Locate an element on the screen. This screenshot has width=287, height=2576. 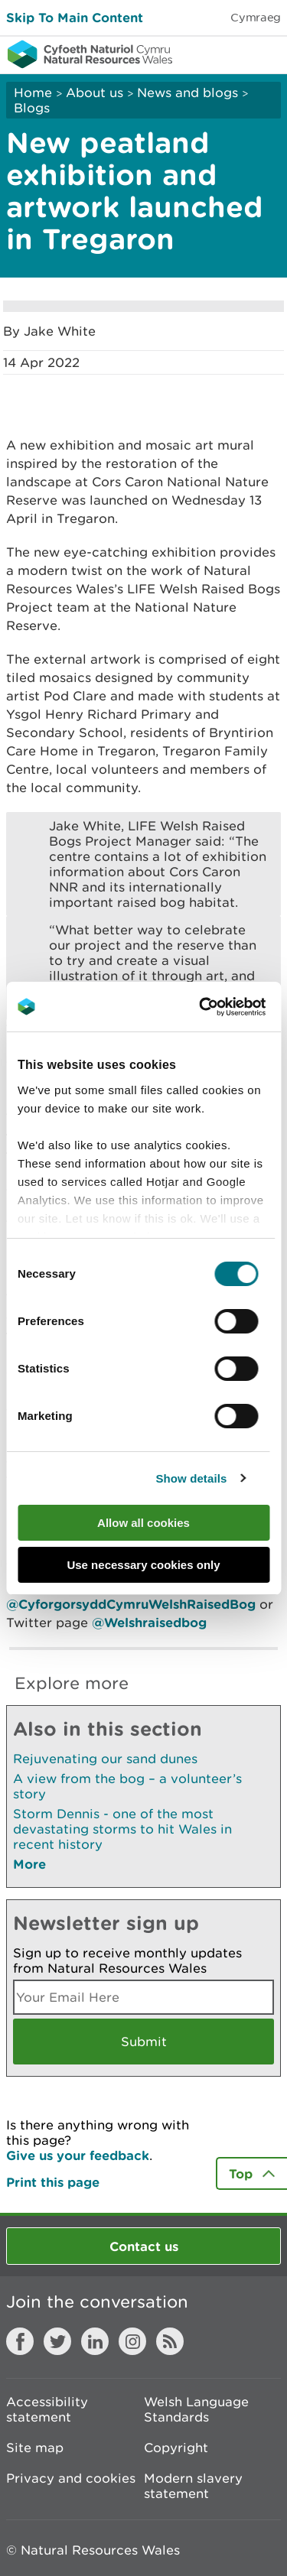
More [See More Pages Also In This Section] is located at coordinates (29, 1863).